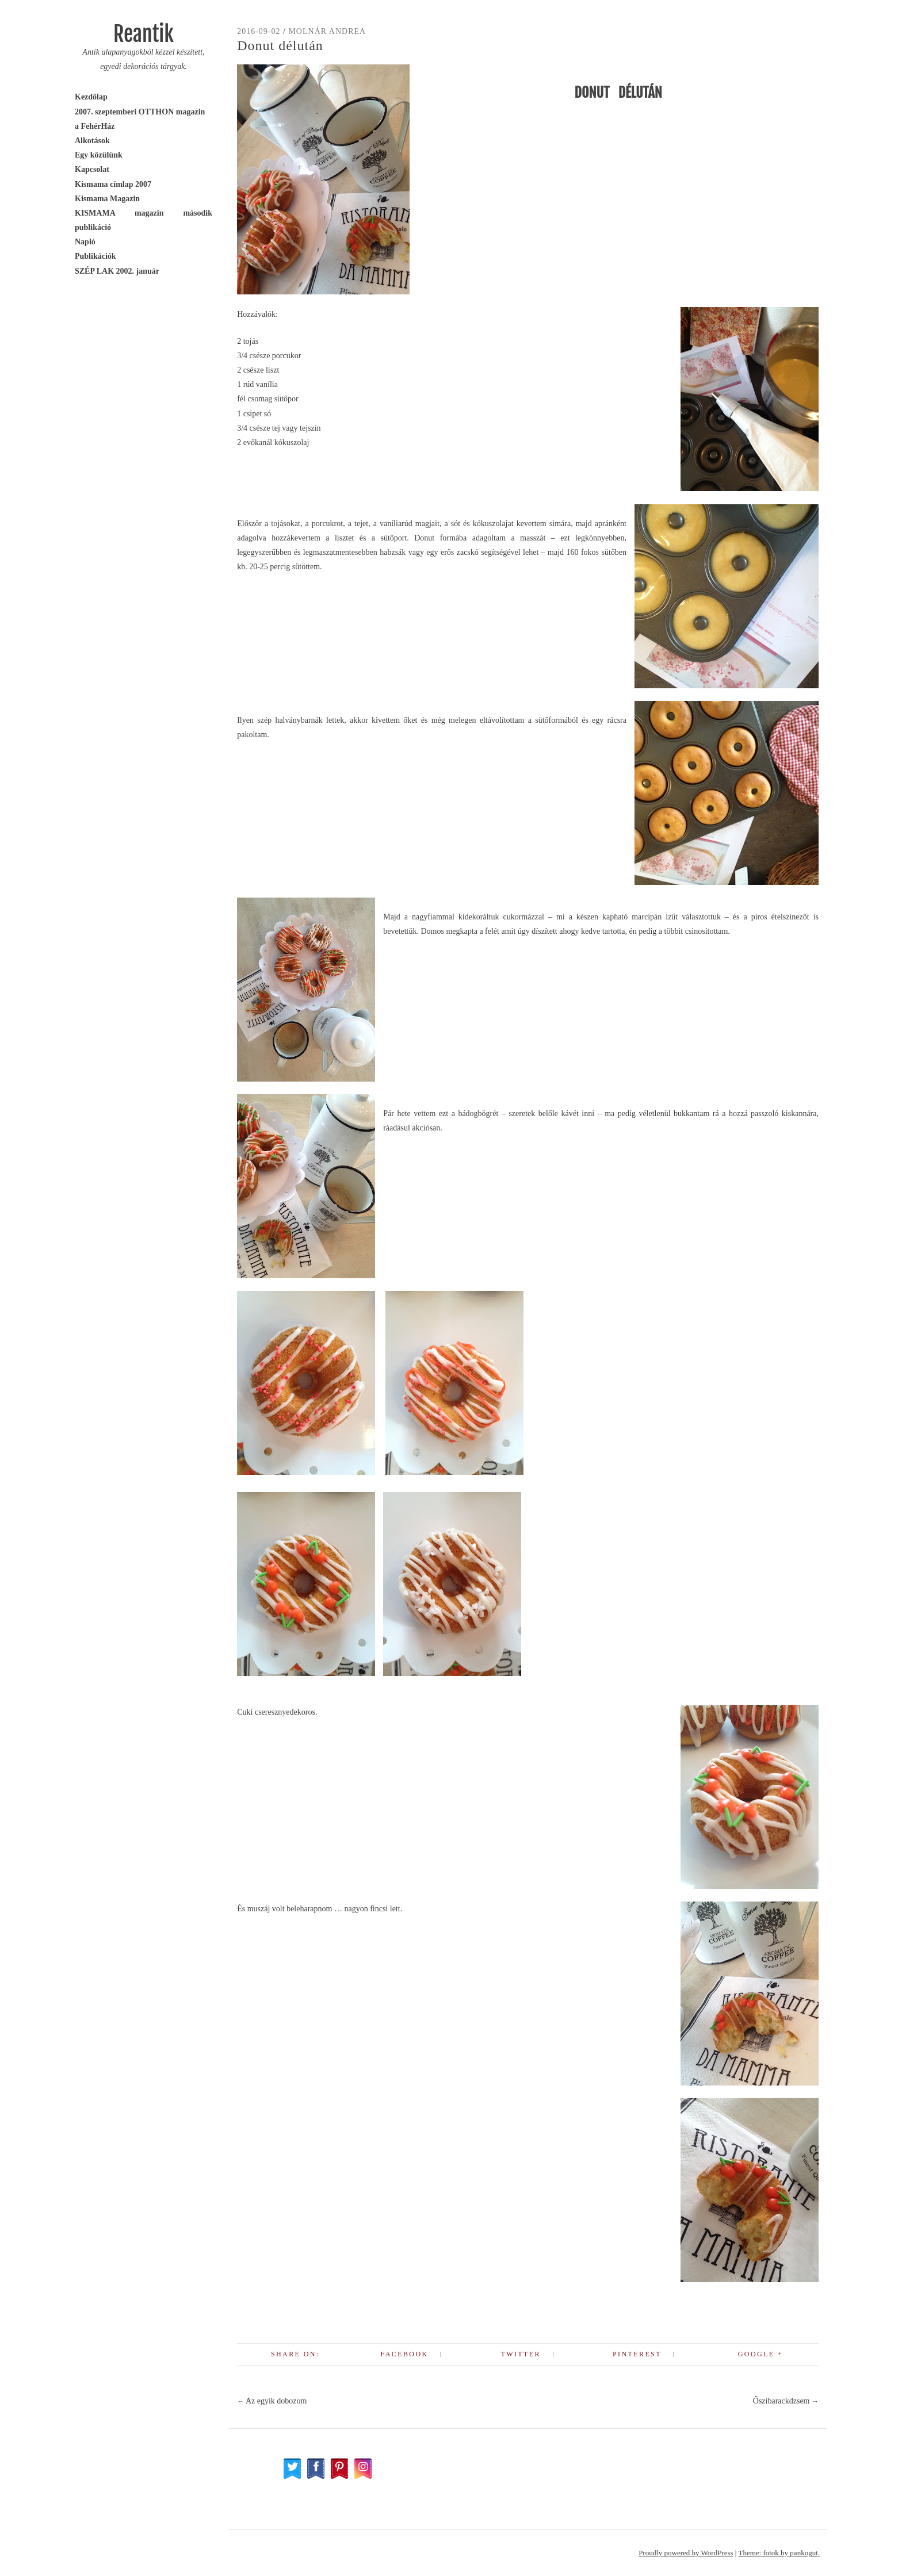 The image size is (902, 2576). What do you see at coordinates (140, 112) in the screenshot?
I see `2007. szeptemberi OTTHON magazin` at bounding box center [140, 112].